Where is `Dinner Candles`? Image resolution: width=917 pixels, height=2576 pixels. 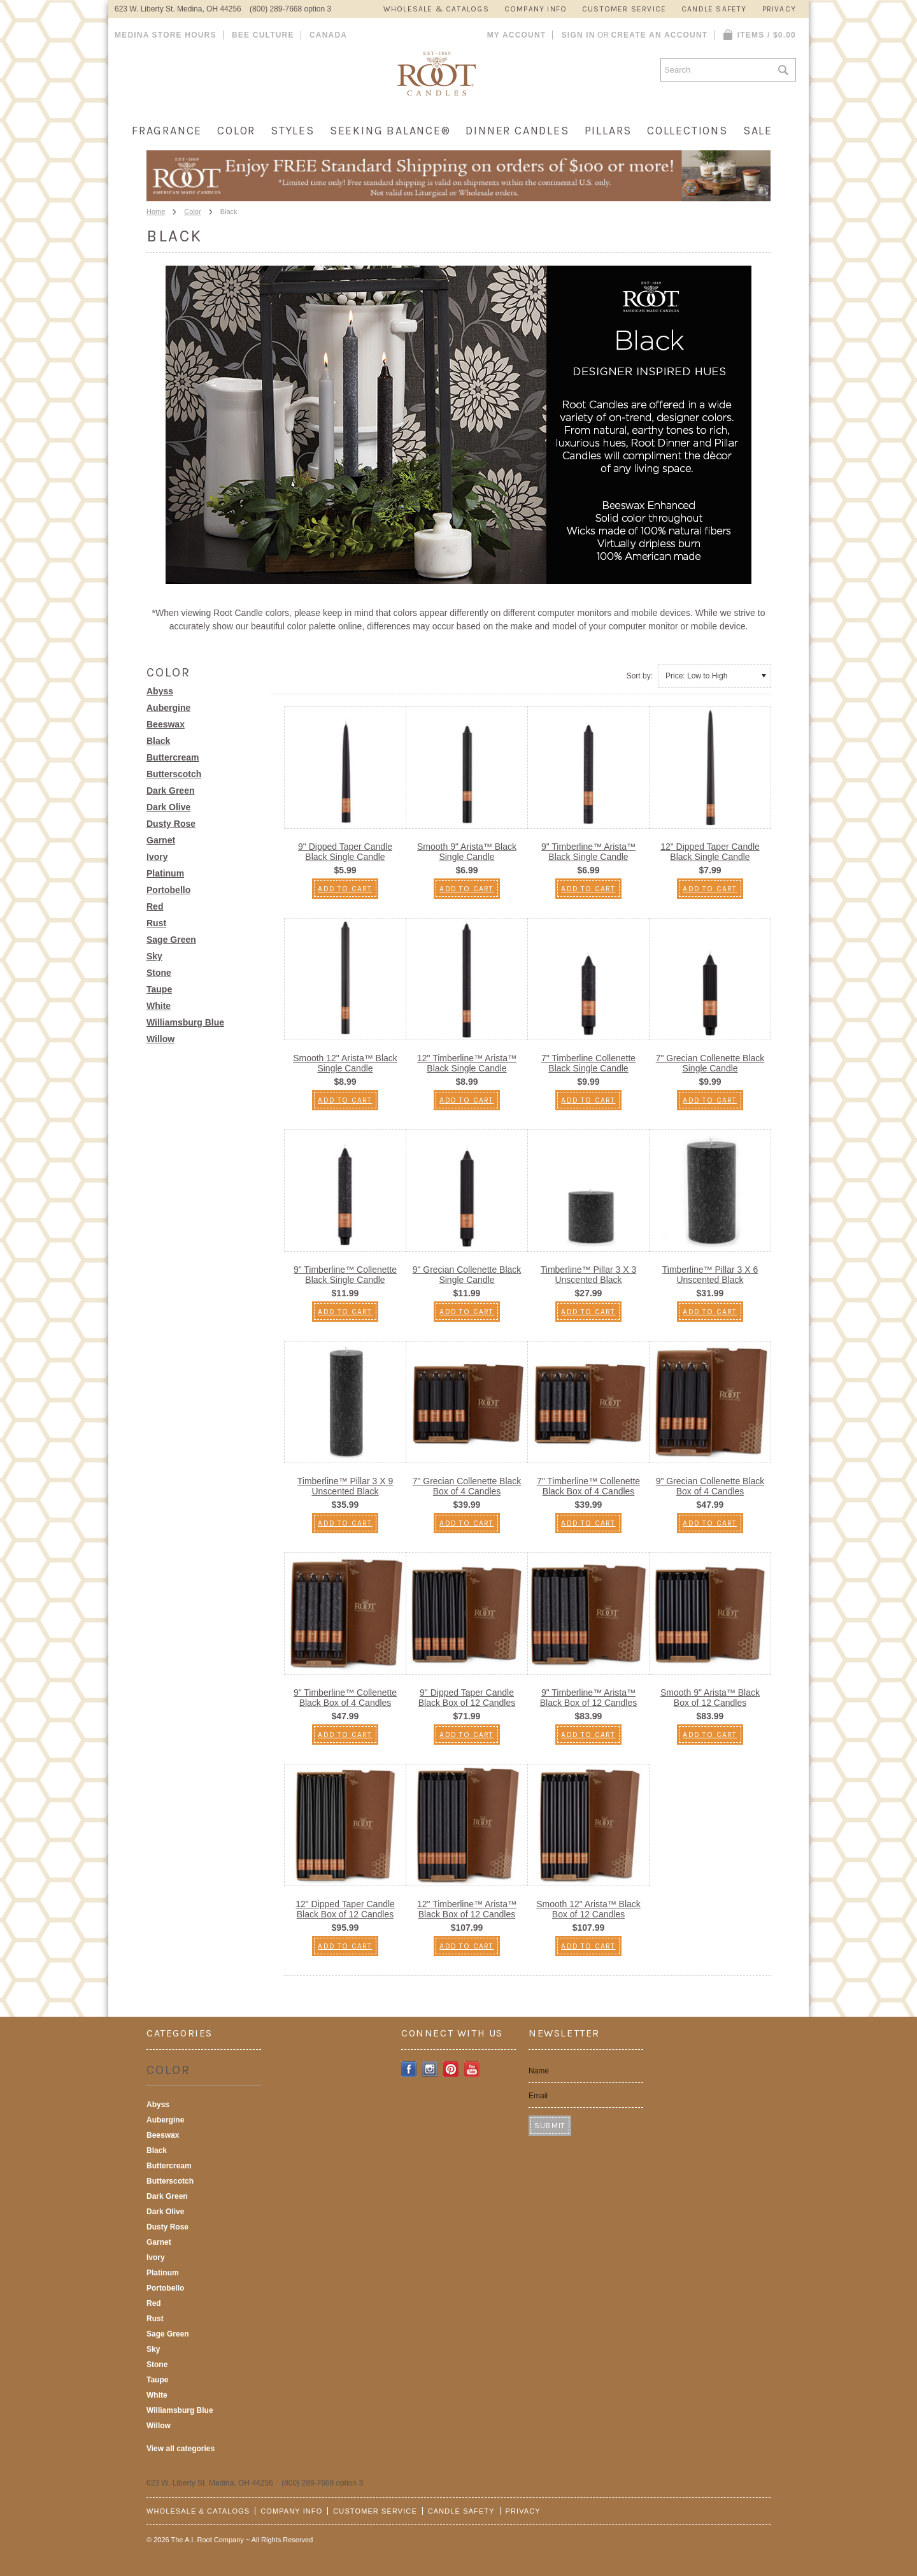
Dinner Candles is located at coordinates (517, 131).